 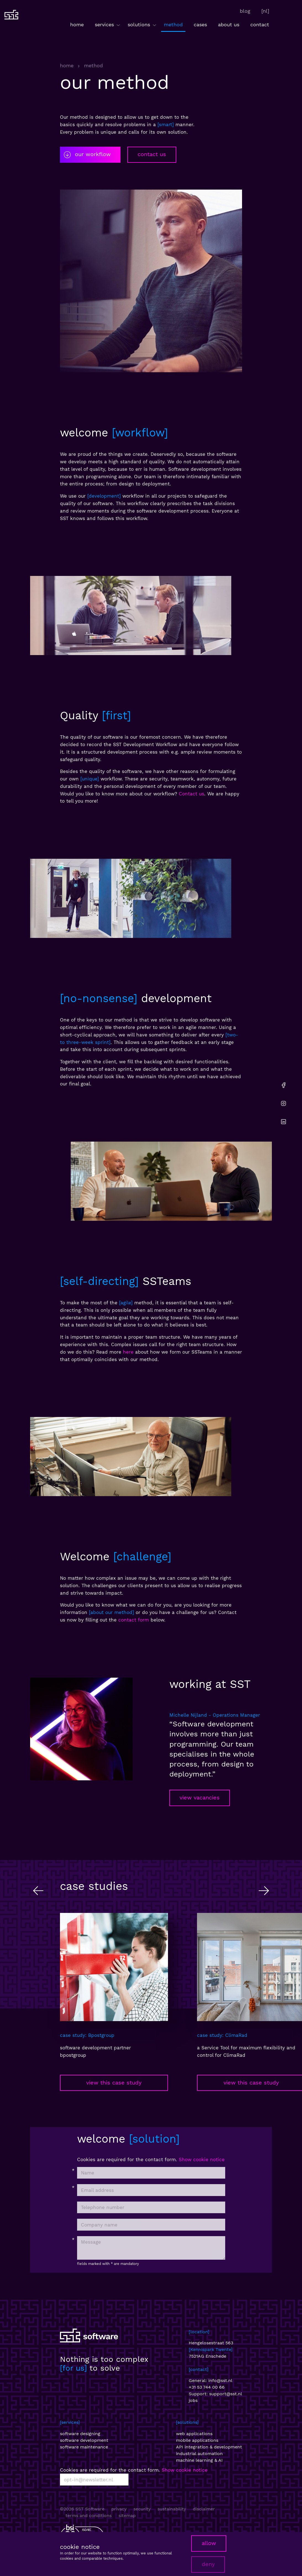 I want to click on [nl], so click(x=265, y=11).